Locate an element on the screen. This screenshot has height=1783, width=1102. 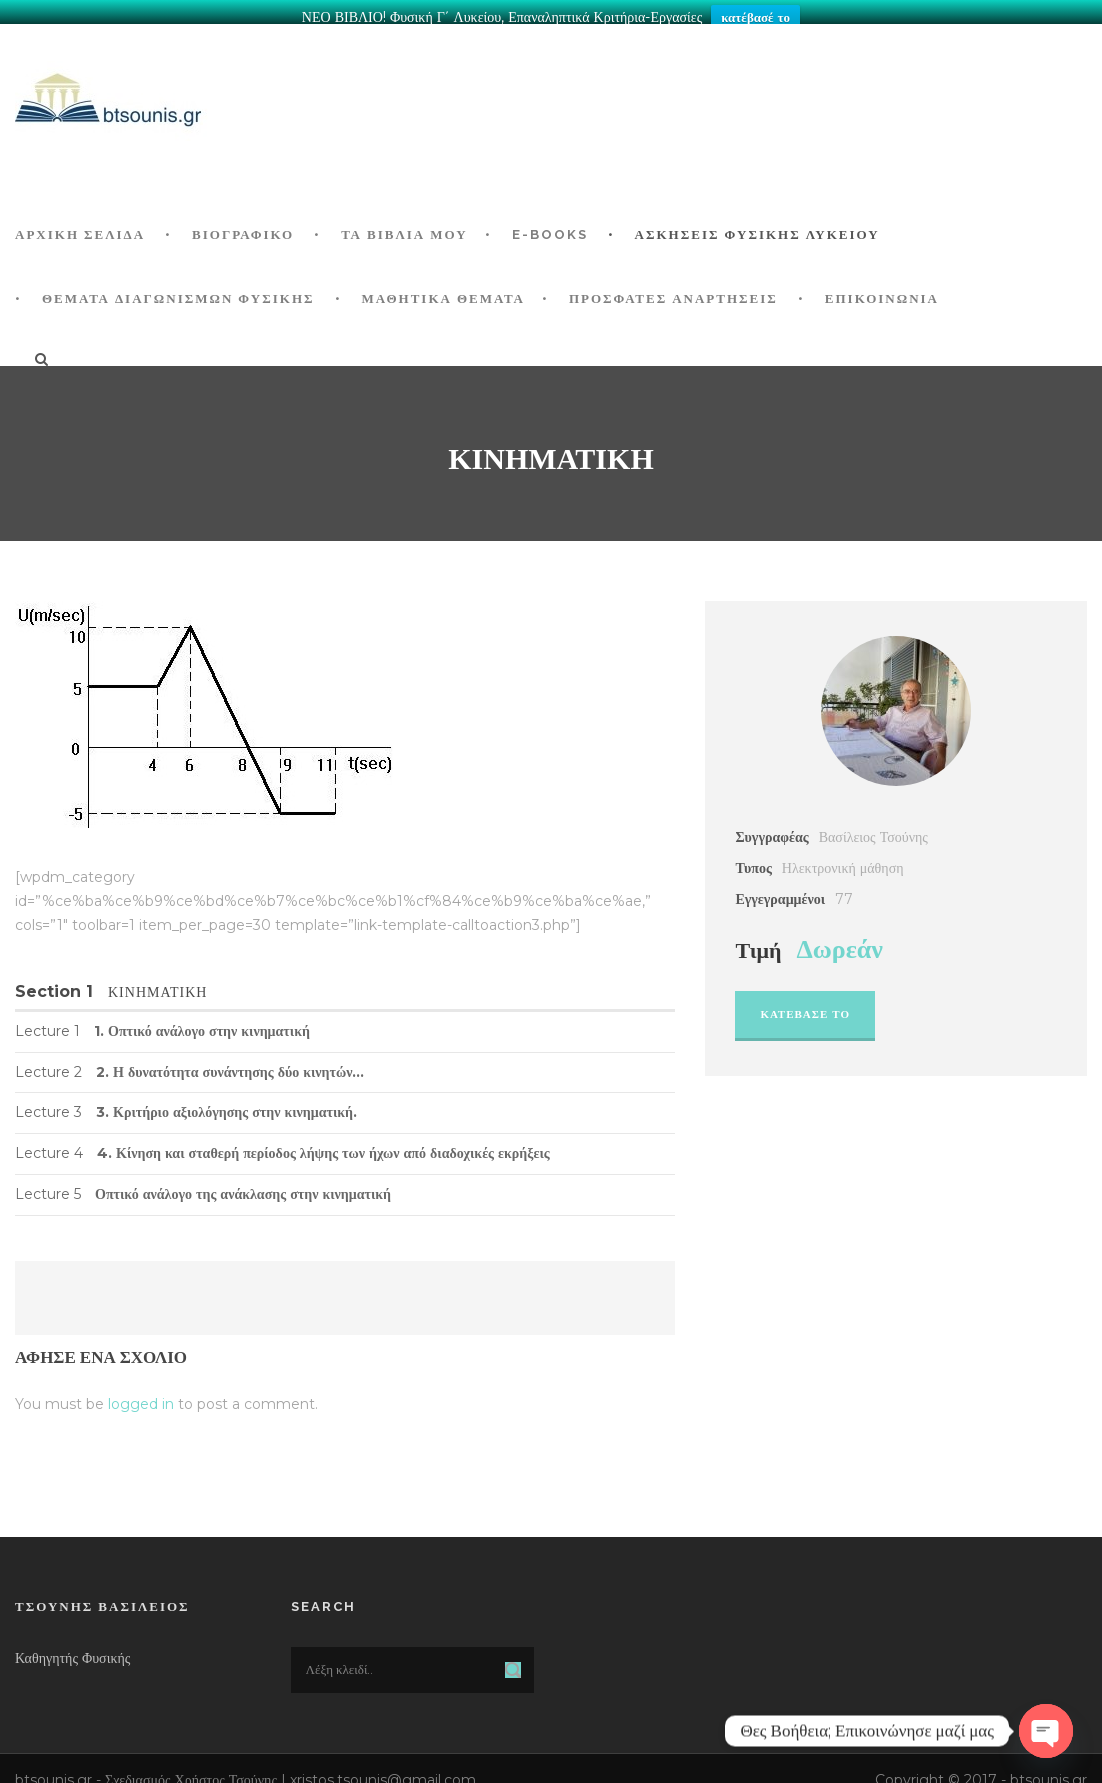
ΘΕΜΑΤΑ ΔΙΑΓΩΝΙΣΜΩΝ ΦΥΣΙΚΗΣ is located at coordinates (178, 287).